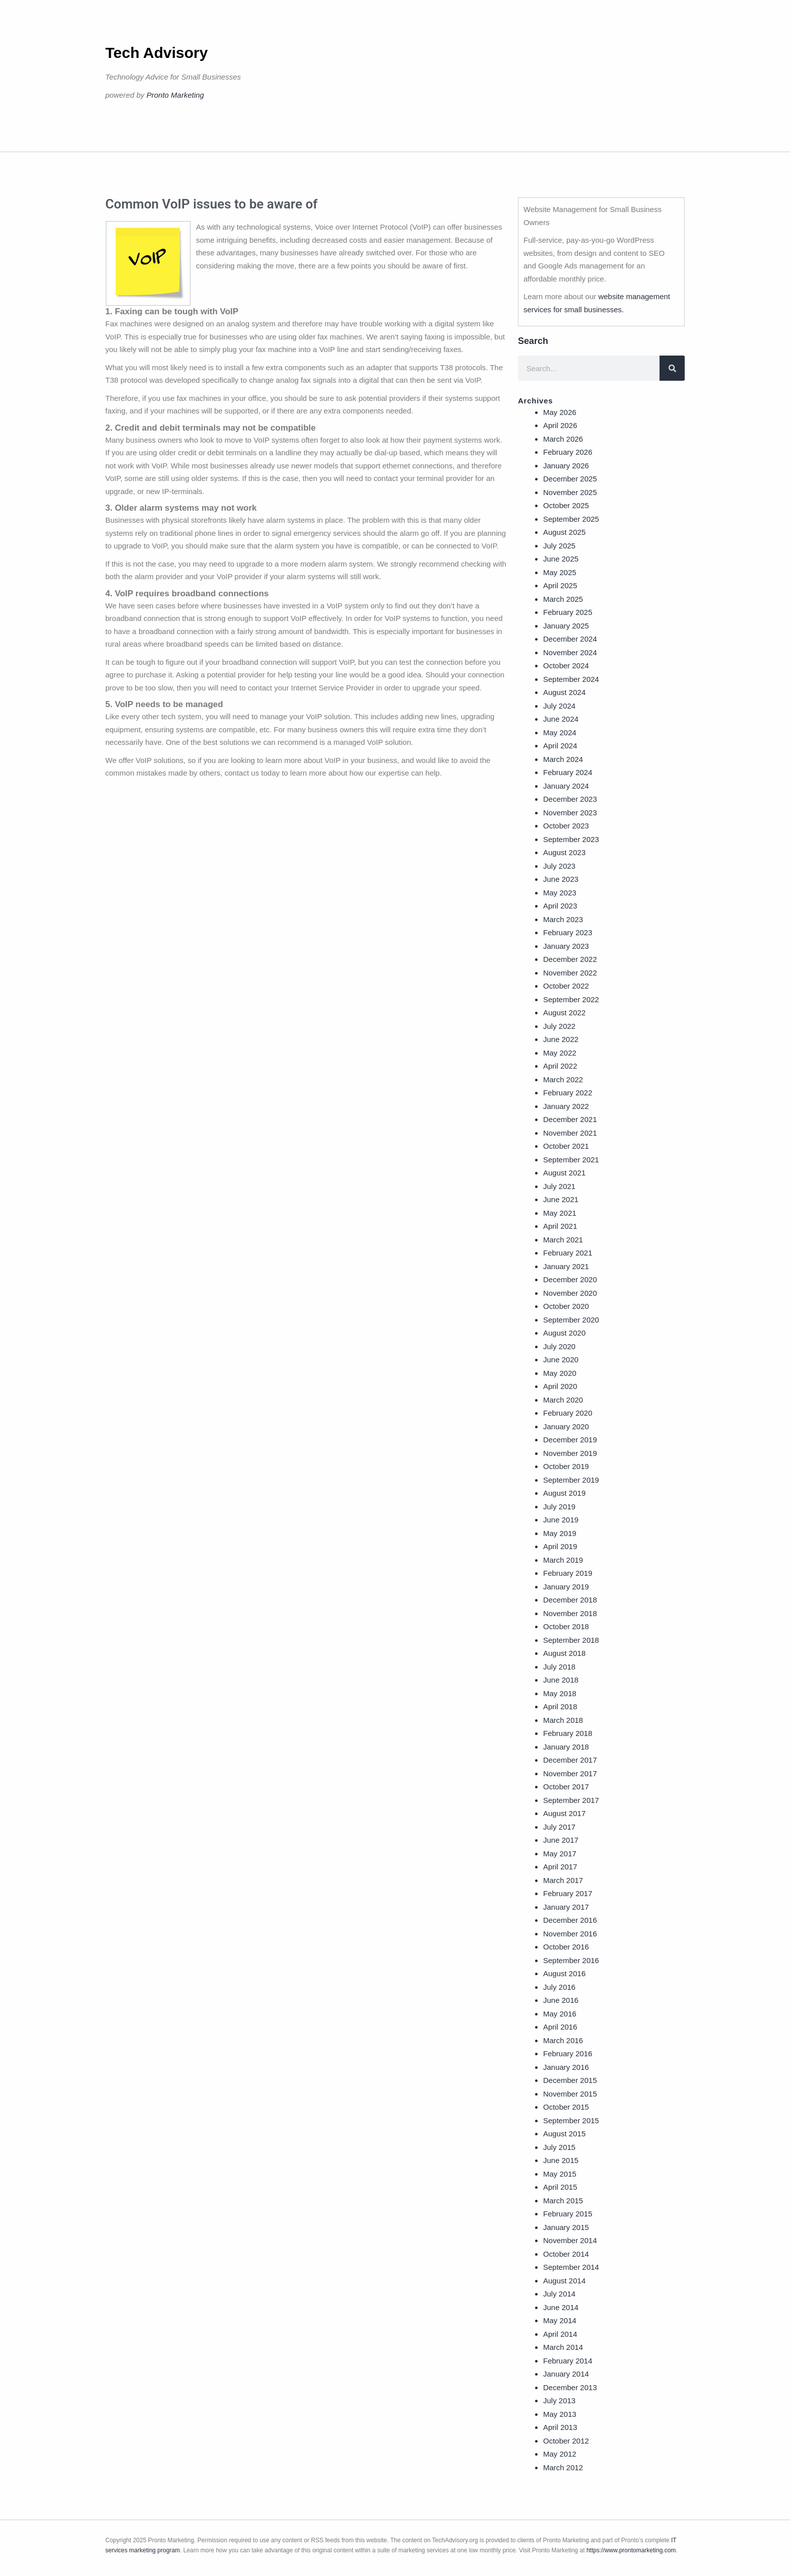 This screenshot has height=2576, width=790. What do you see at coordinates (559, 2400) in the screenshot?
I see `July 2013` at bounding box center [559, 2400].